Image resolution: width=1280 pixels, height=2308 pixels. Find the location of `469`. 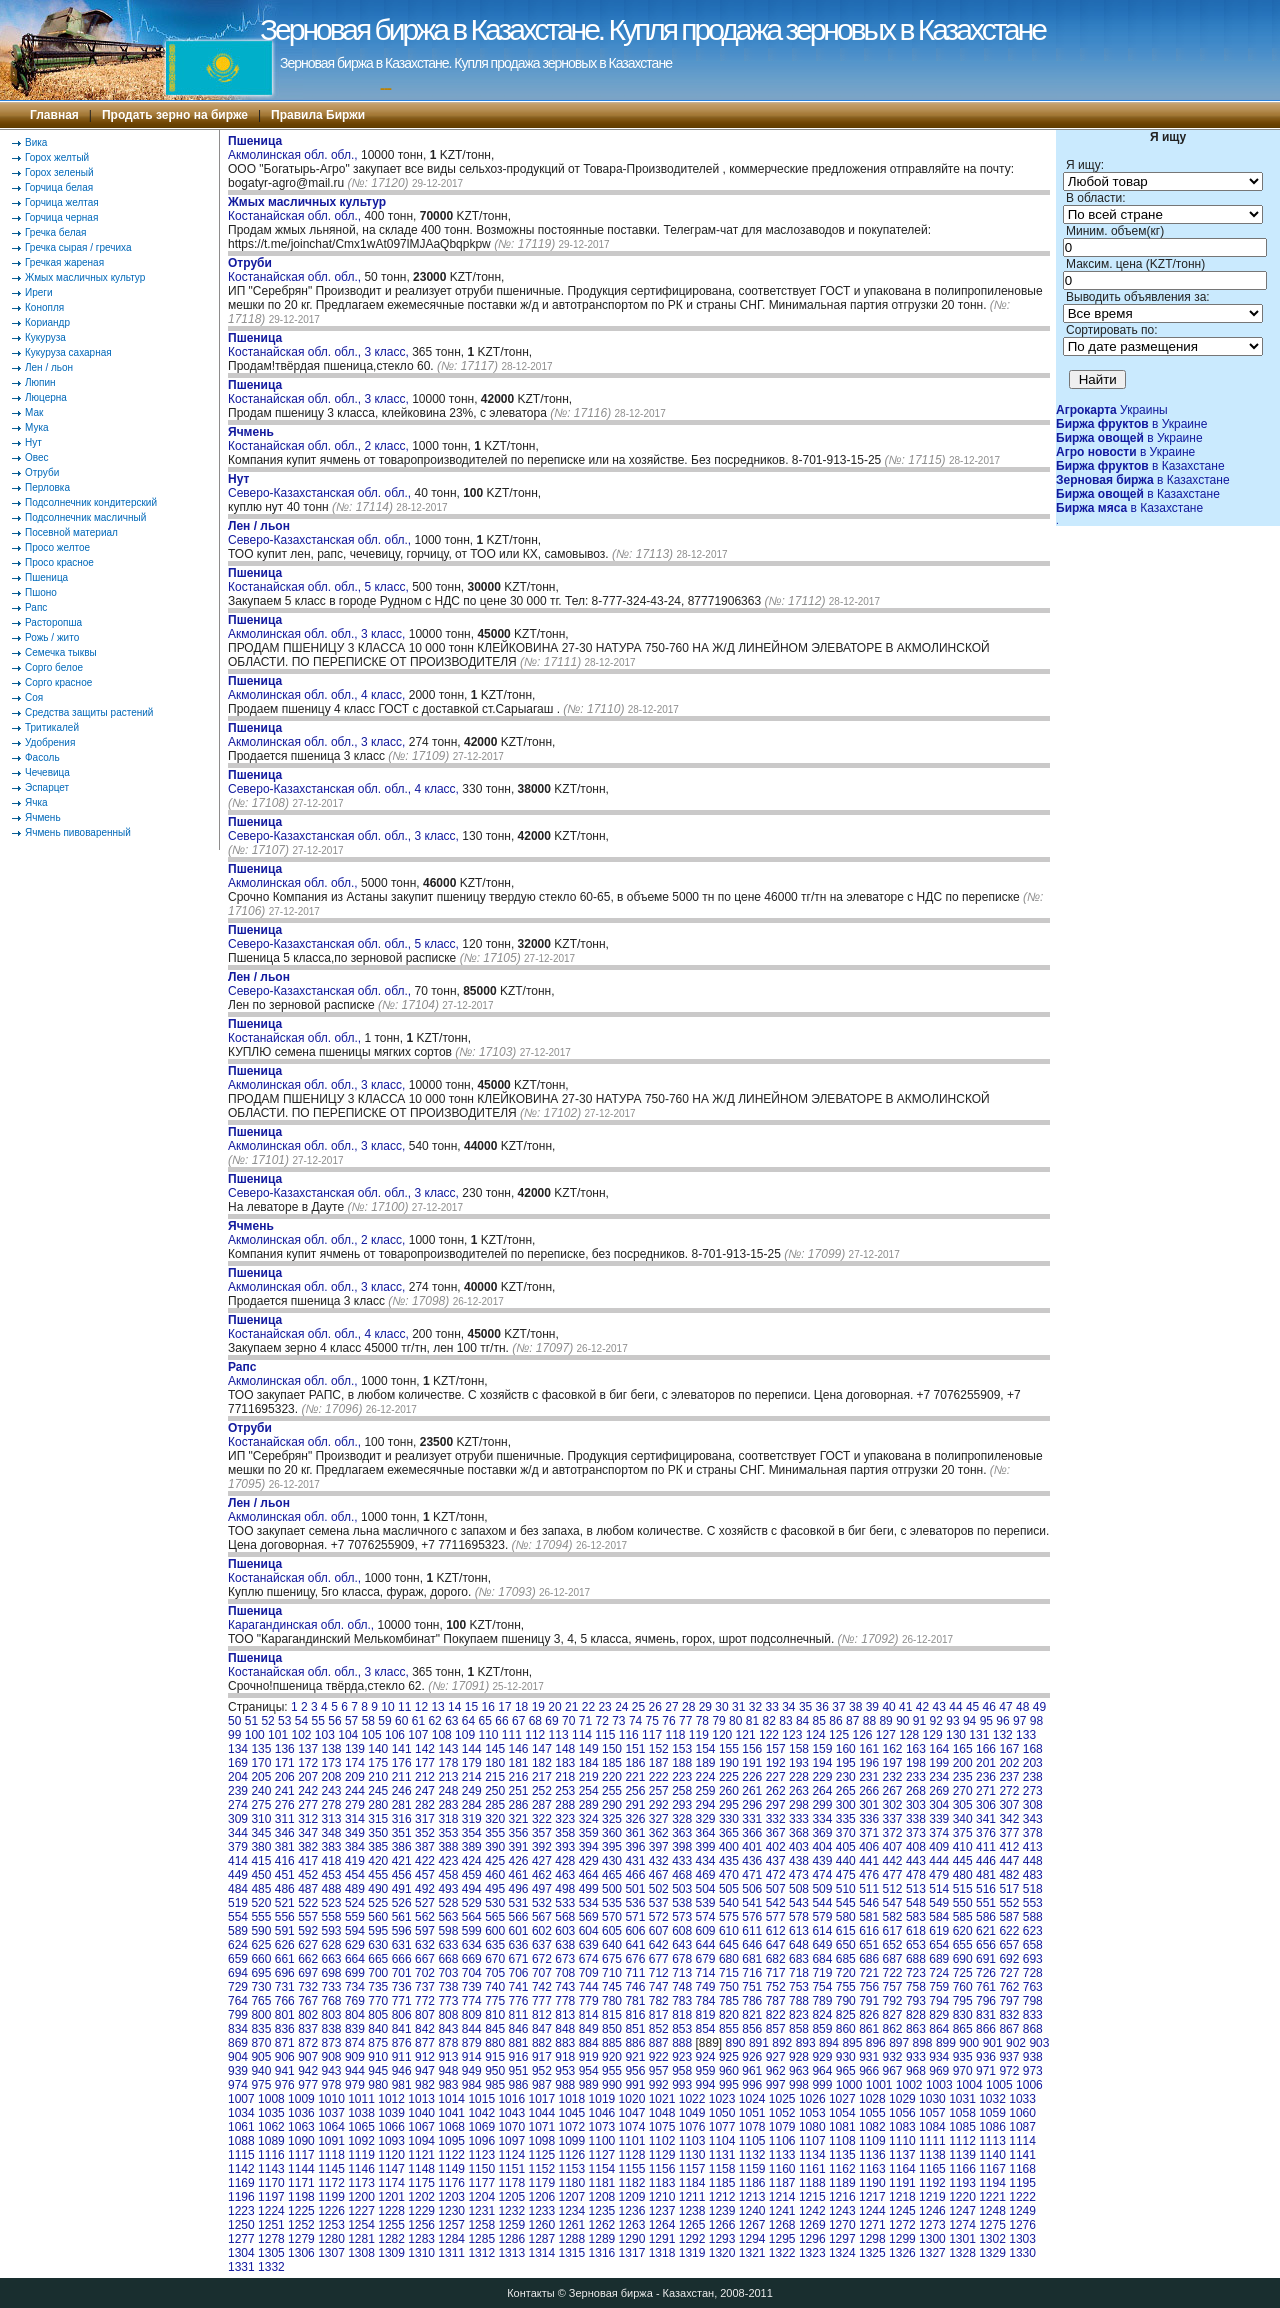

469 is located at coordinates (706, 1875).